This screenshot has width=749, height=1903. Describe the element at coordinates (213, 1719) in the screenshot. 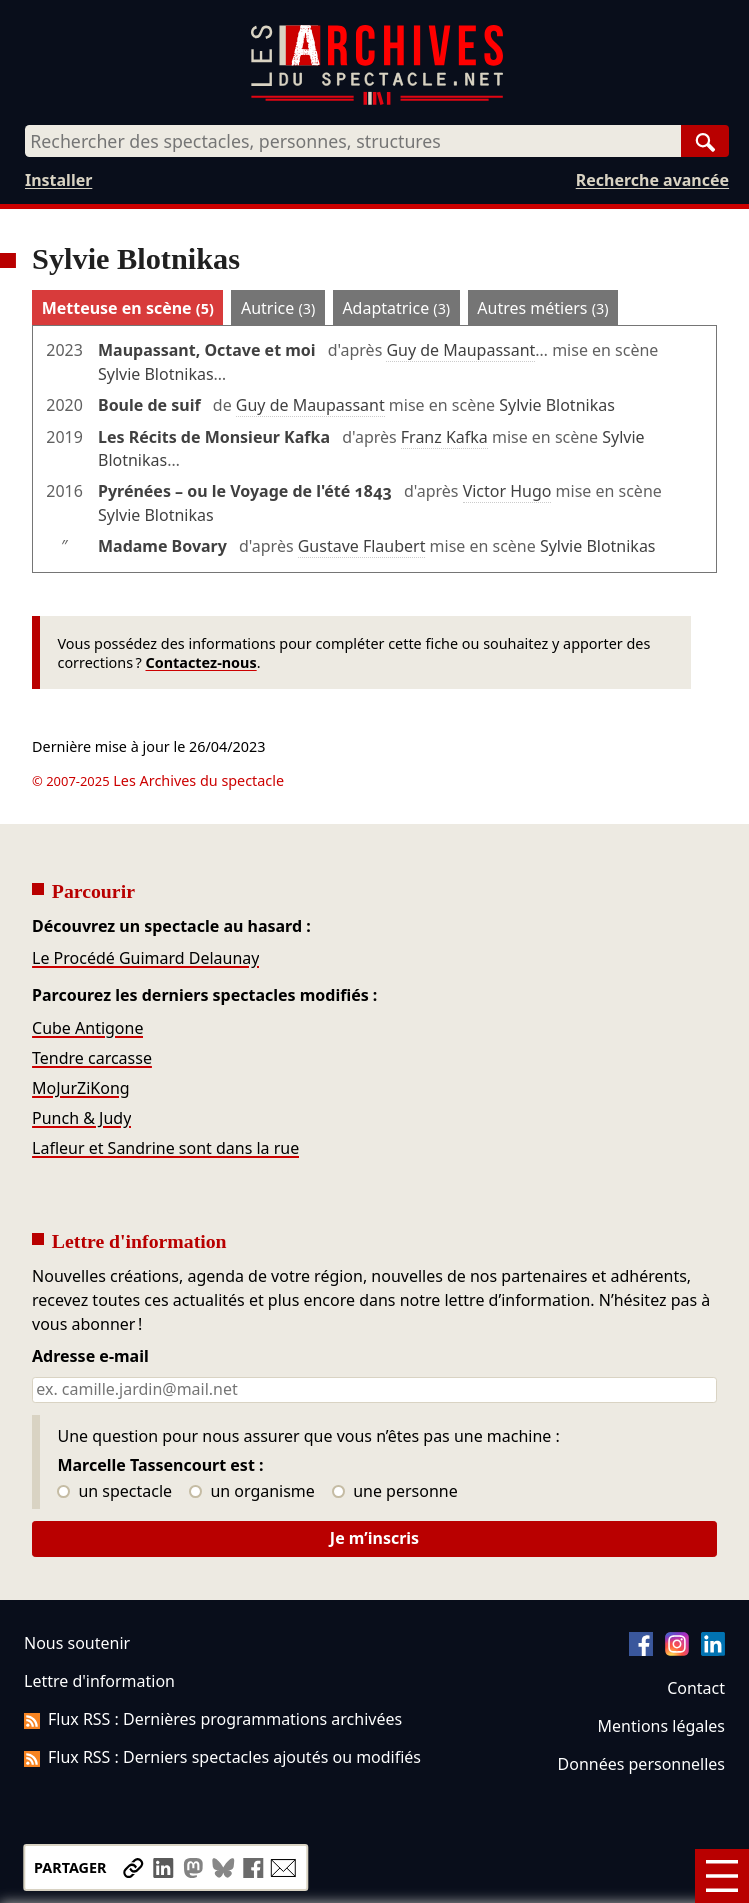

I see `Flux RSS : Dernières programmations archivées` at that location.